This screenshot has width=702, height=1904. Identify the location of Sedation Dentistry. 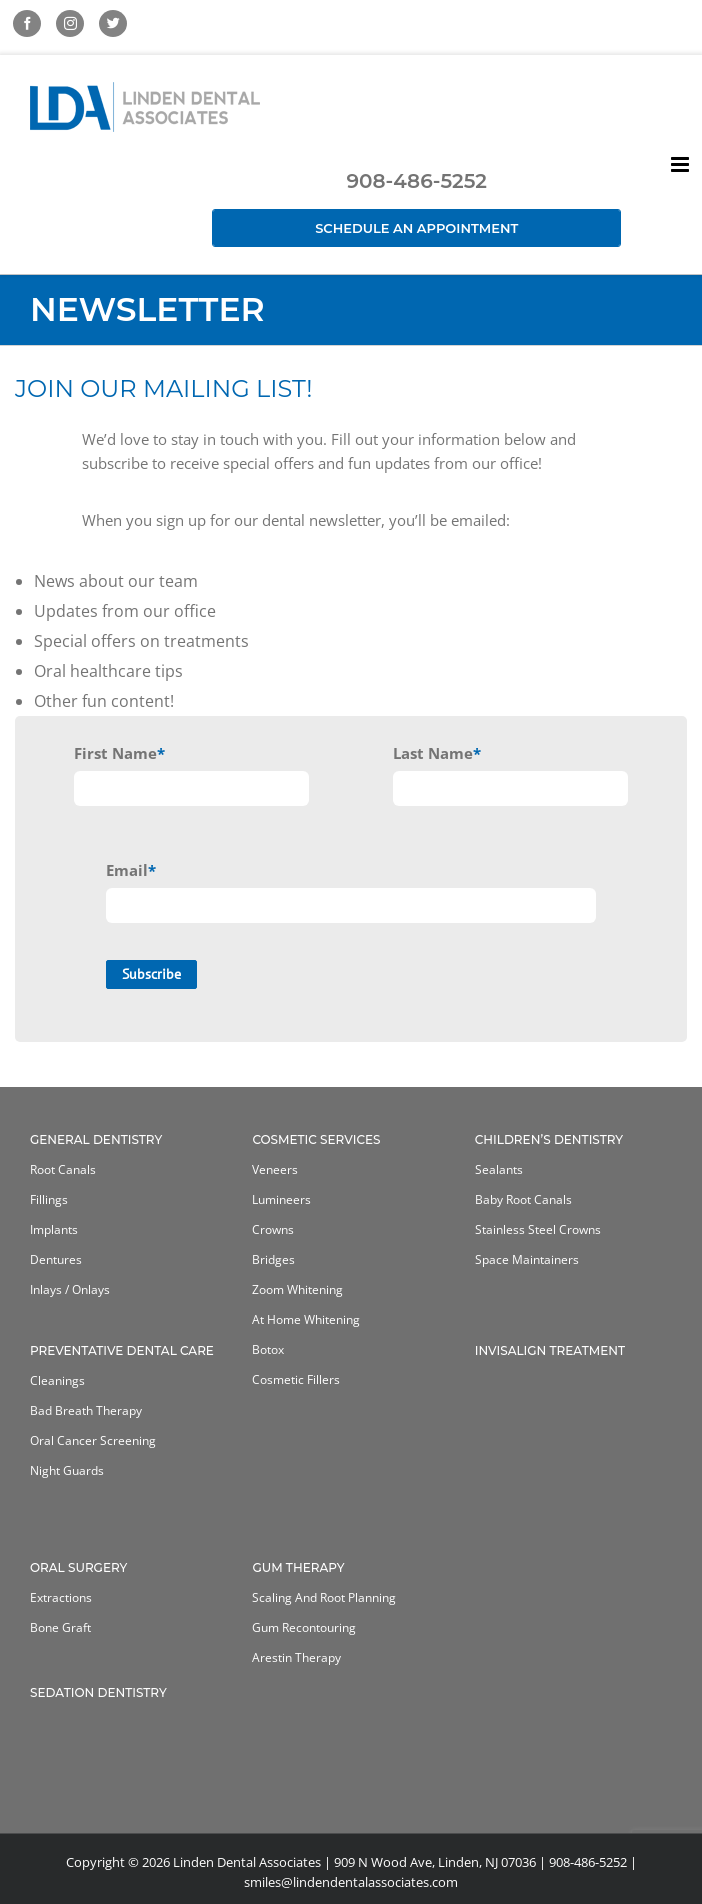
(98, 1692).